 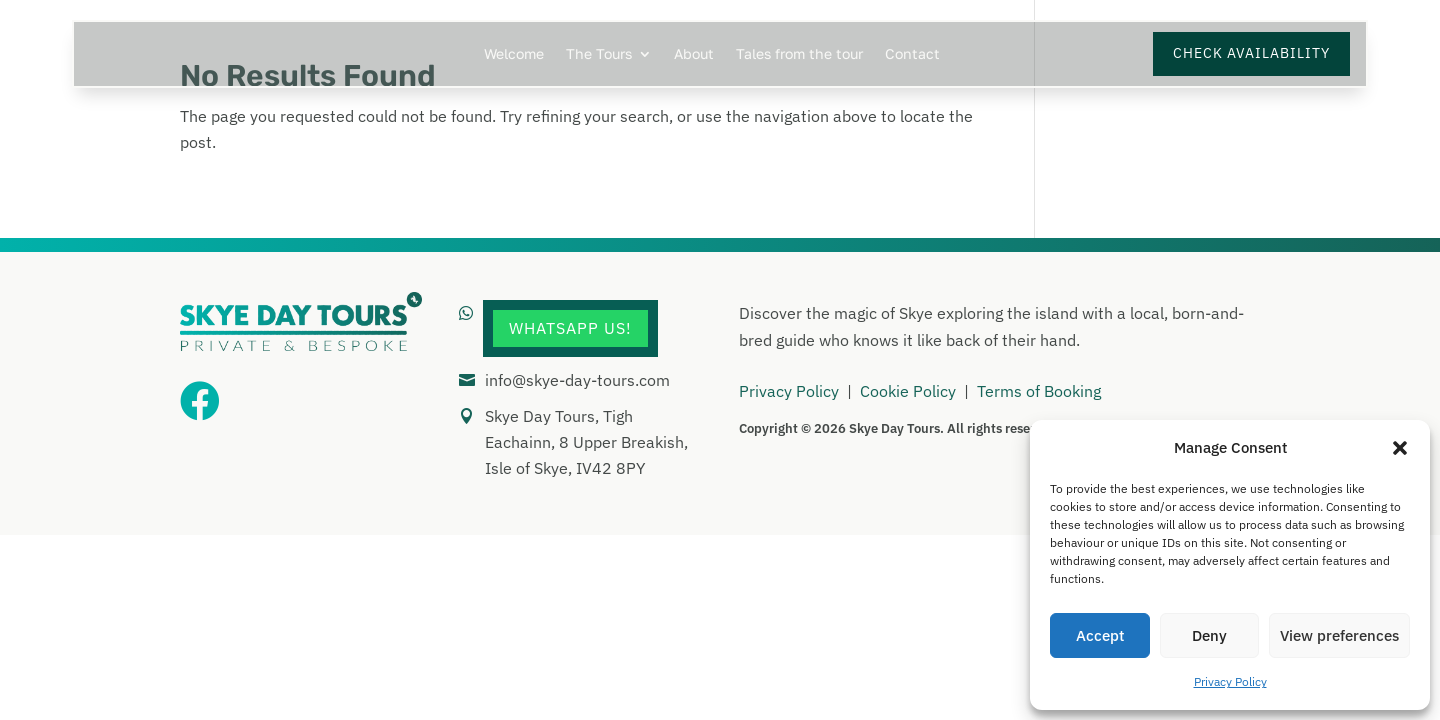 I want to click on Accept, so click(x=1100, y=635).